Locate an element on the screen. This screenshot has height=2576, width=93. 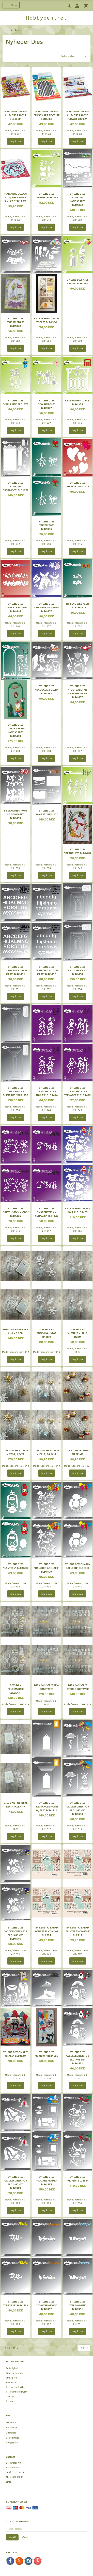
BY LENE DIES "Balloon Animals" BLD1509 is located at coordinates (46, 1567).